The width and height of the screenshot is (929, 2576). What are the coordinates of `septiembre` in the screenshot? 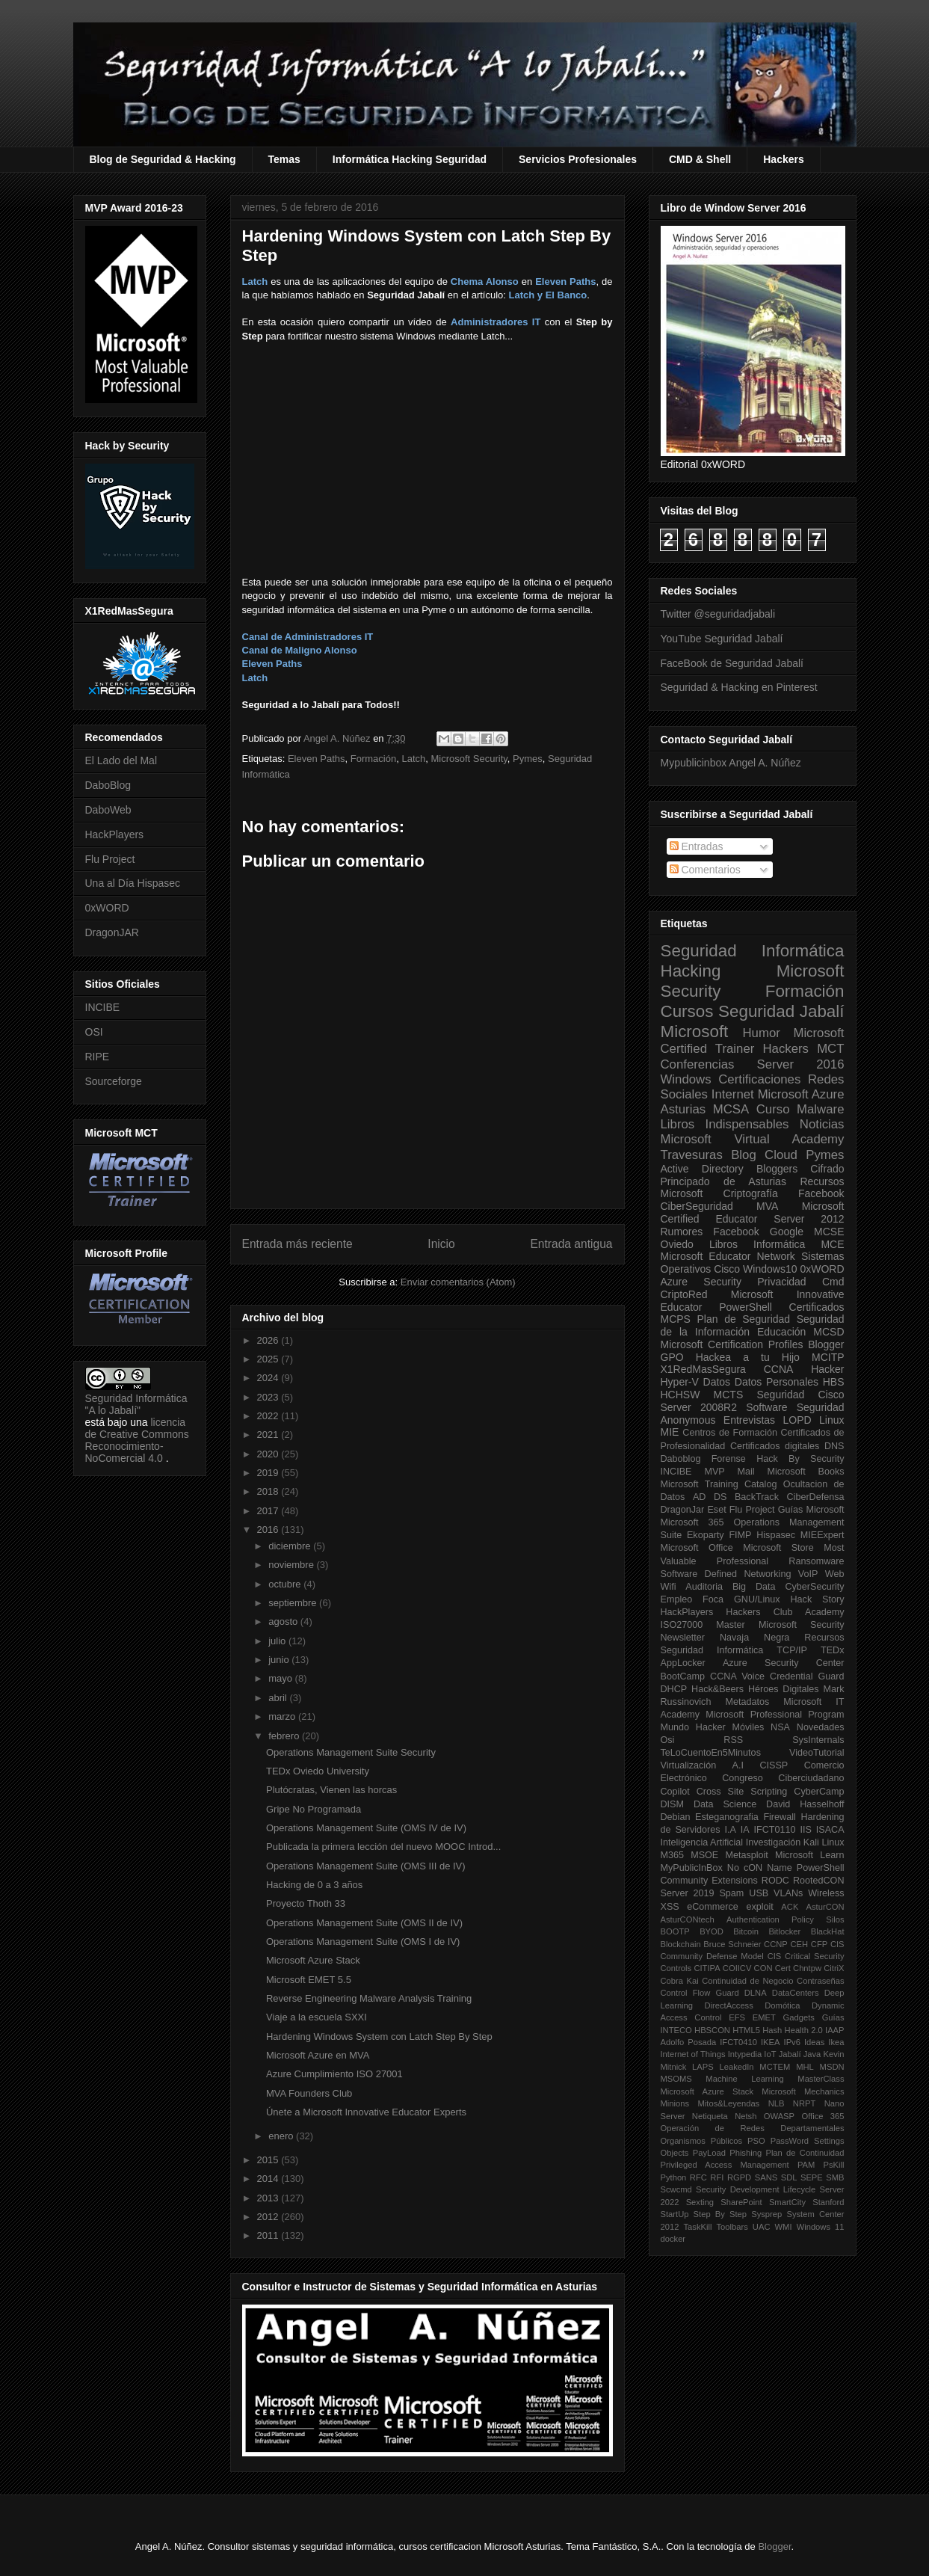 It's located at (293, 1602).